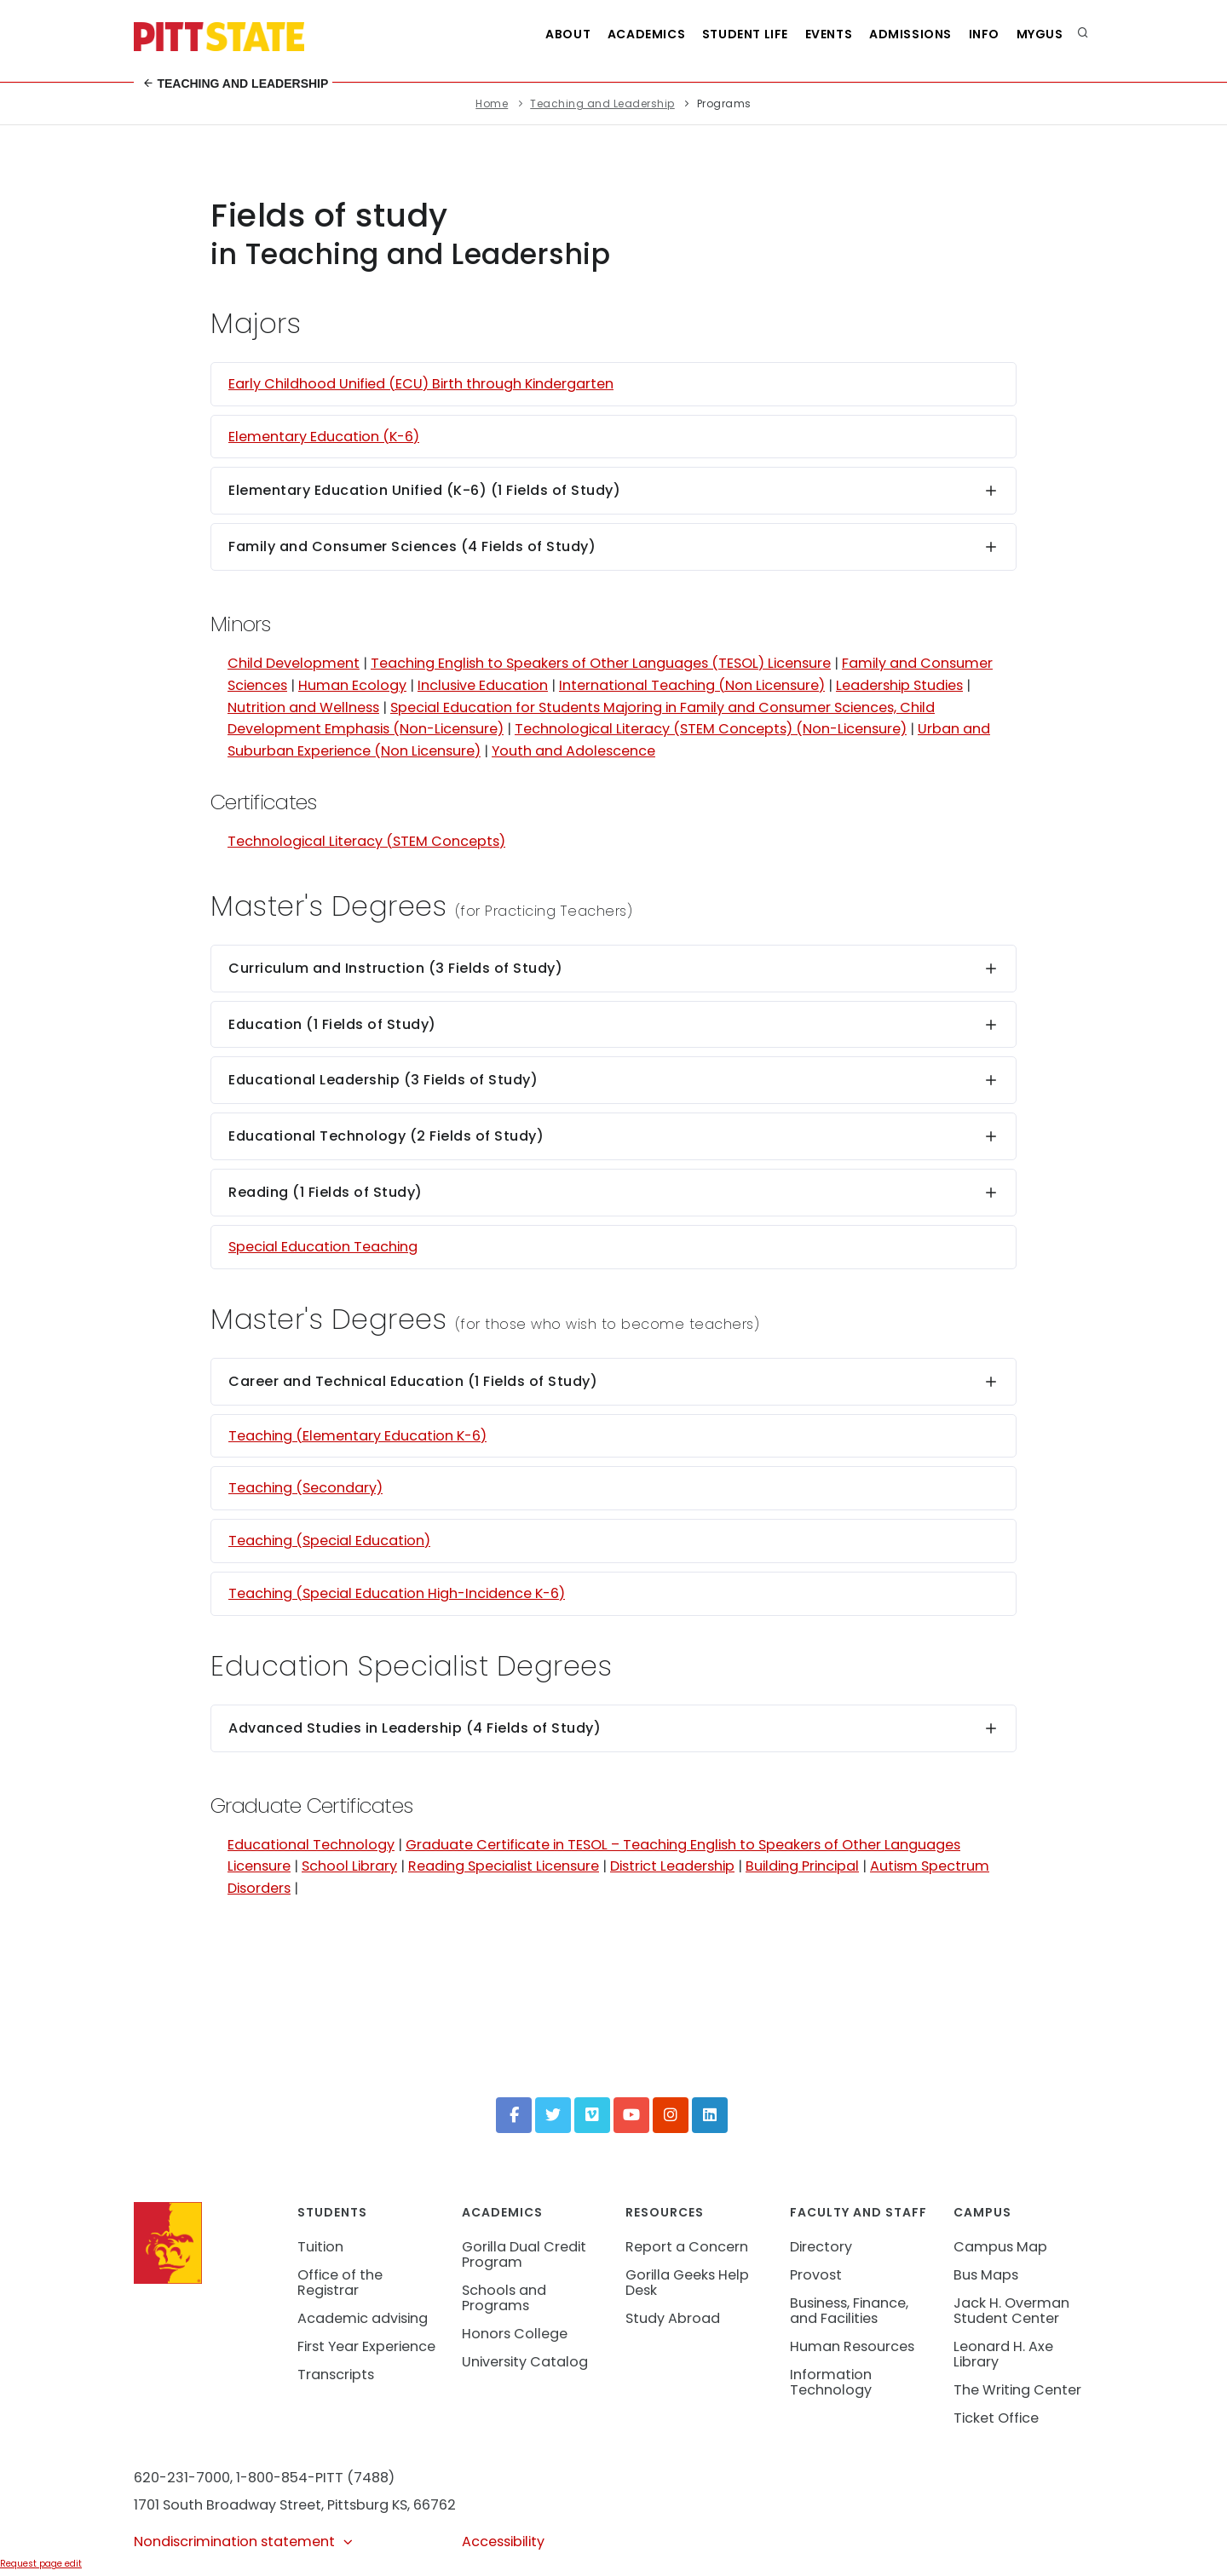 Image resolution: width=1227 pixels, height=2576 pixels. Describe the element at coordinates (311, 1844) in the screenshot. I see `Educational Technology` at that location.